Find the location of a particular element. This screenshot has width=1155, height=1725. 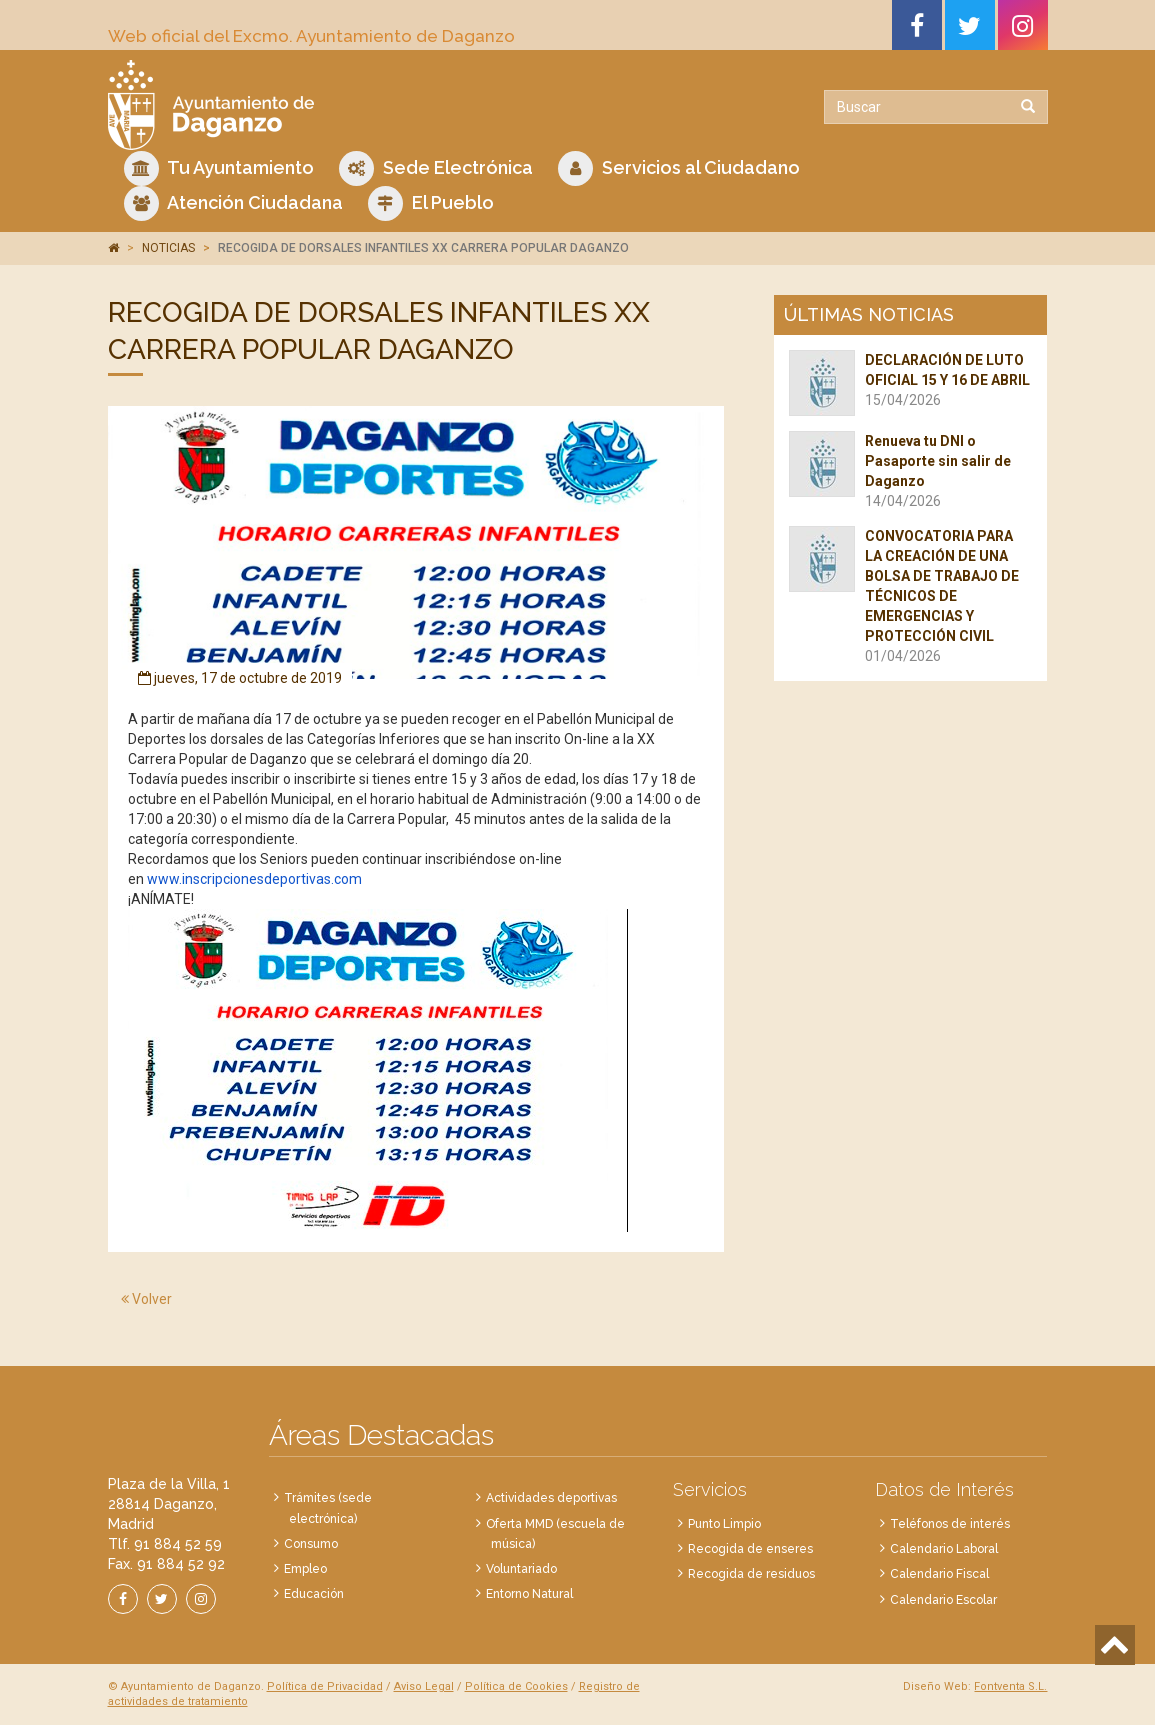

El Pueblo is located at coordinates (431, 203).